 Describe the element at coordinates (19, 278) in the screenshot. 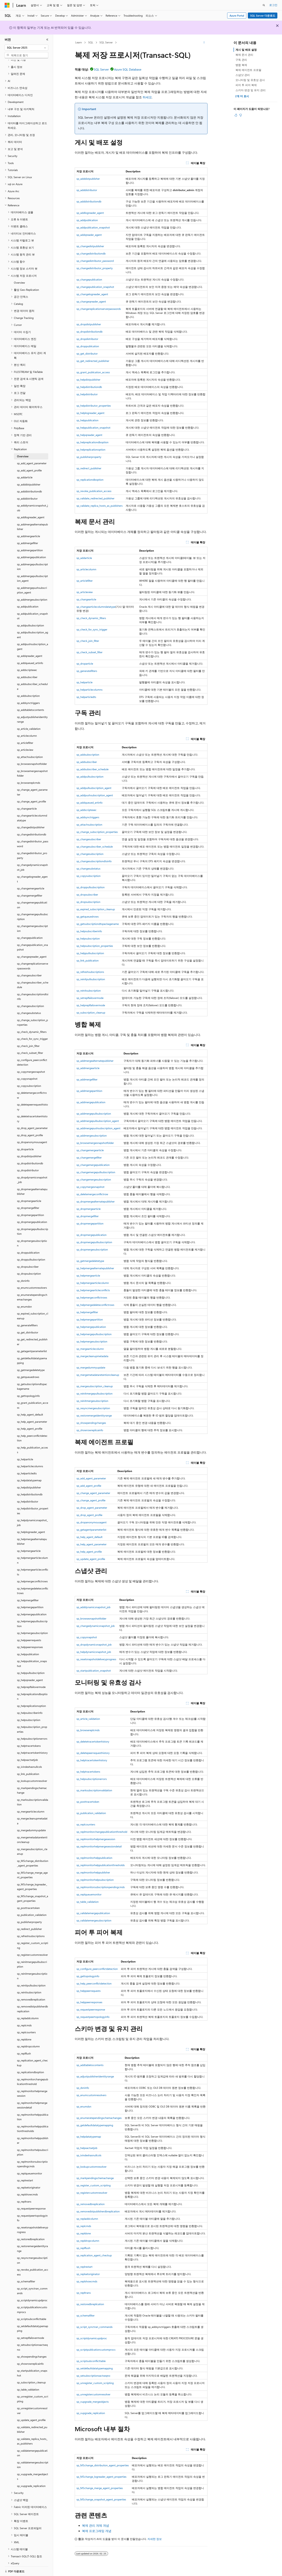

I see `Overview [treeitem]` at that location.